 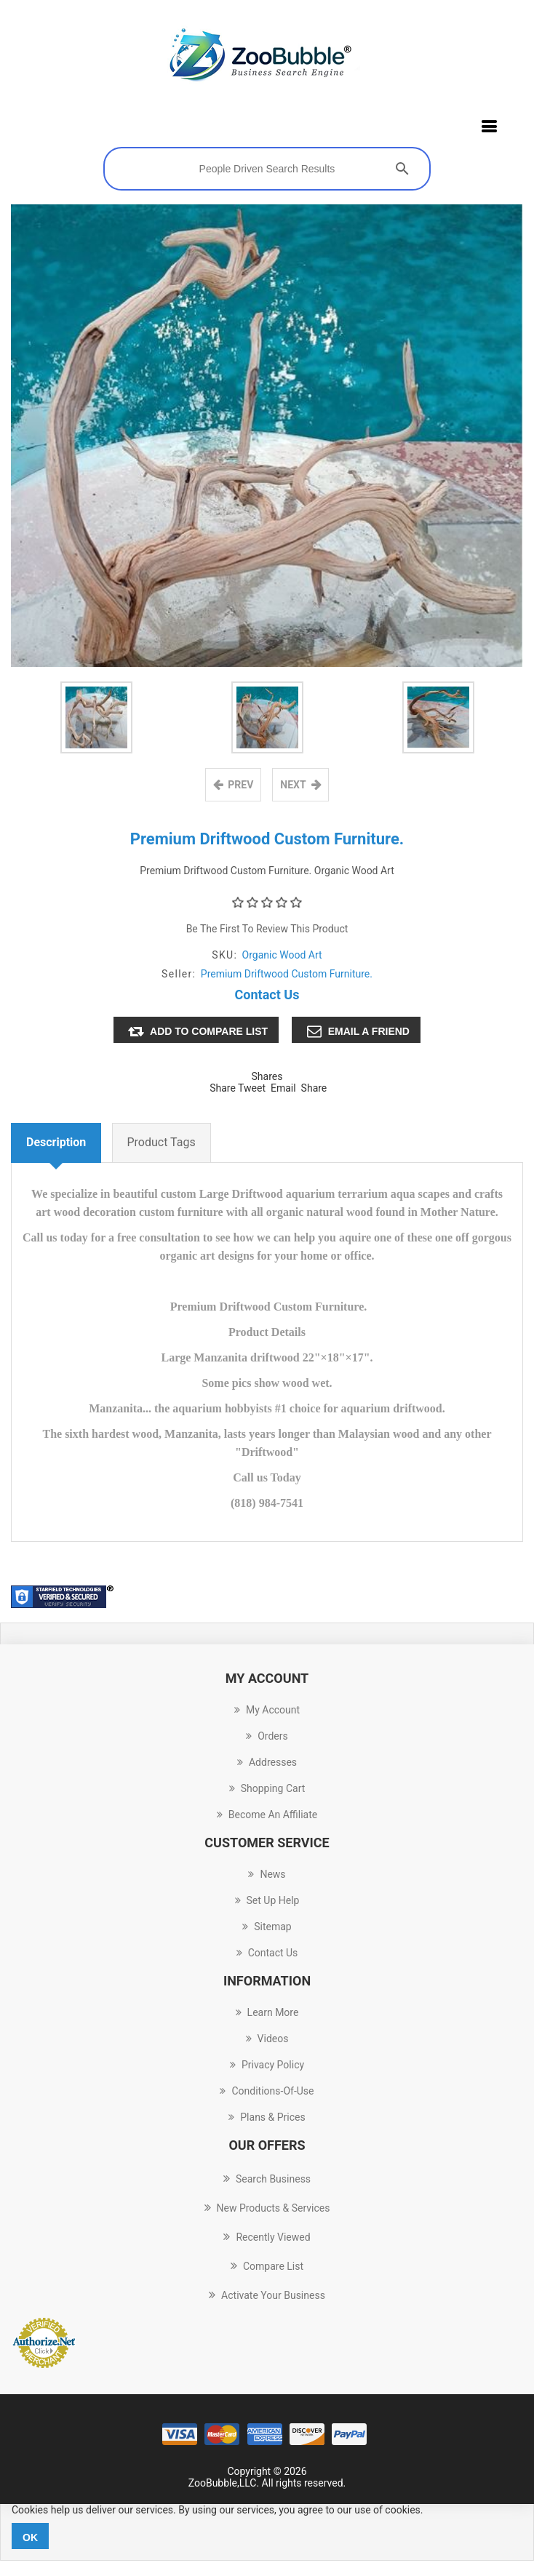 What do you see at coordinates (267, 2039) in the screenshot?
I see `Videos` at bounding box center [267, 2039].